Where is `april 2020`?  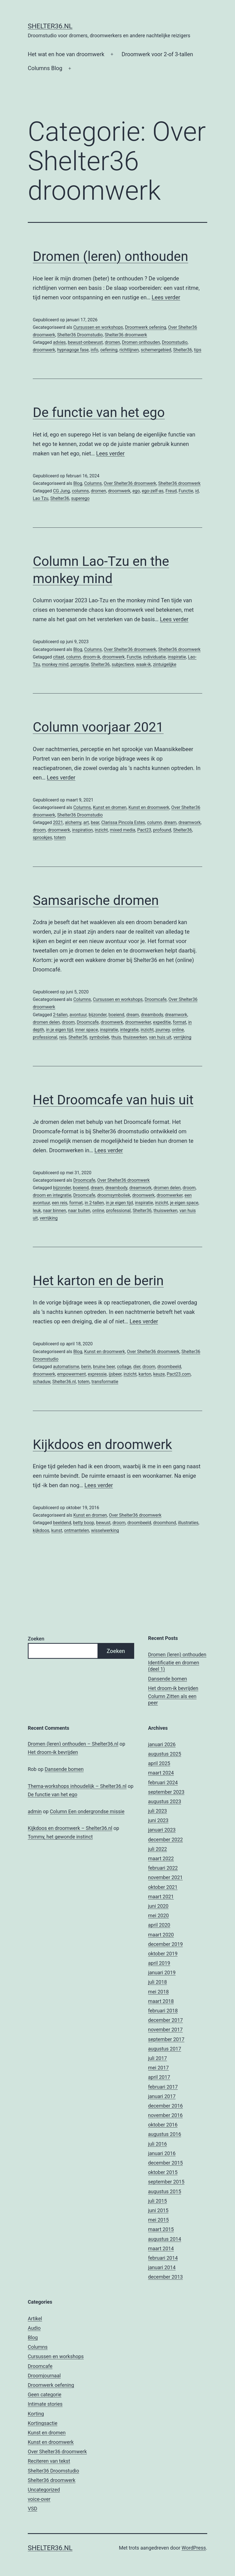 april 2020 is located at coordinates (159, 1925).